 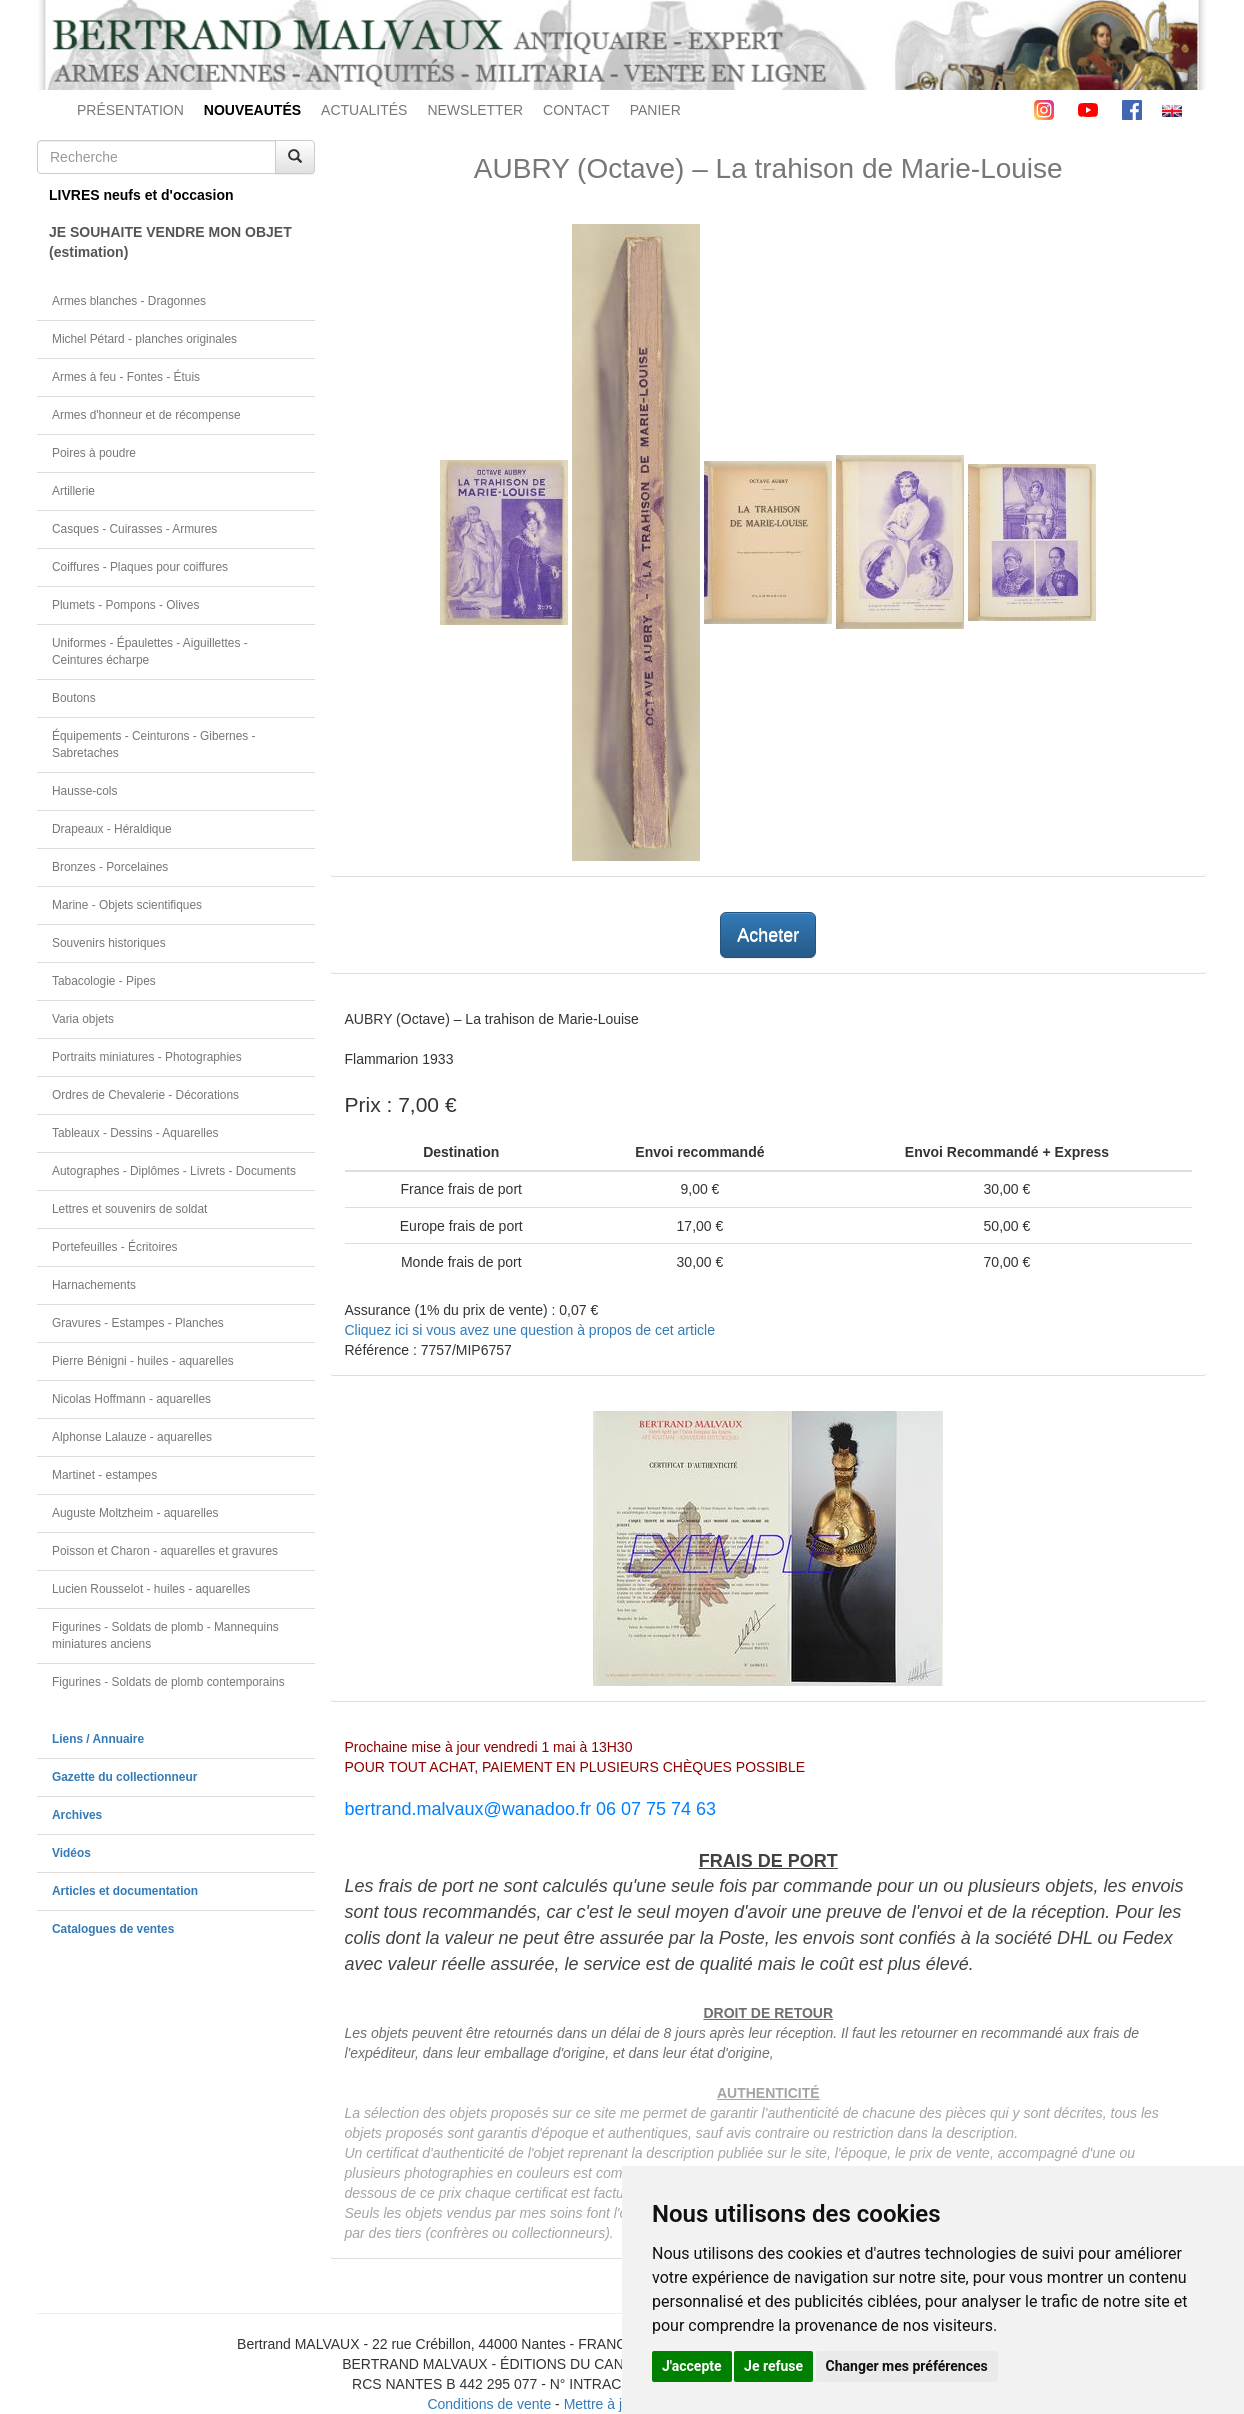 I want to click on Drapeaux - Héraldique, so click(x=112, y=829).